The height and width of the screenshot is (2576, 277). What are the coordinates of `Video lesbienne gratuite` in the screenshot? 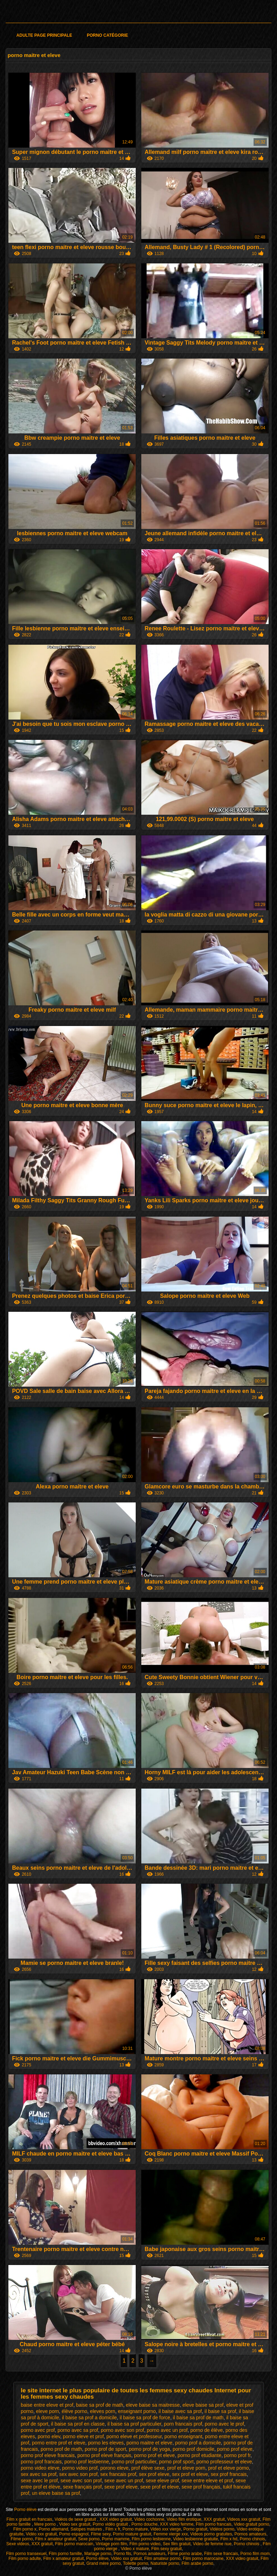 It's located at (195, 2538).